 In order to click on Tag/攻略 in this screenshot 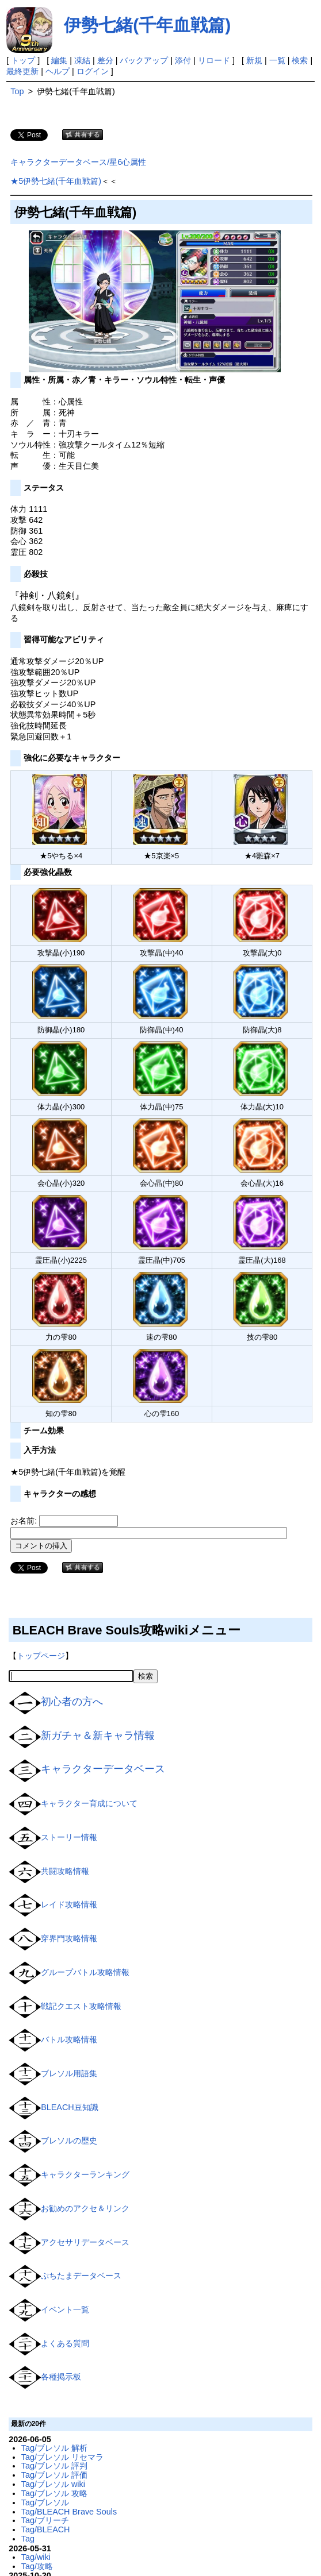, I will do `click(37, 2566)`.